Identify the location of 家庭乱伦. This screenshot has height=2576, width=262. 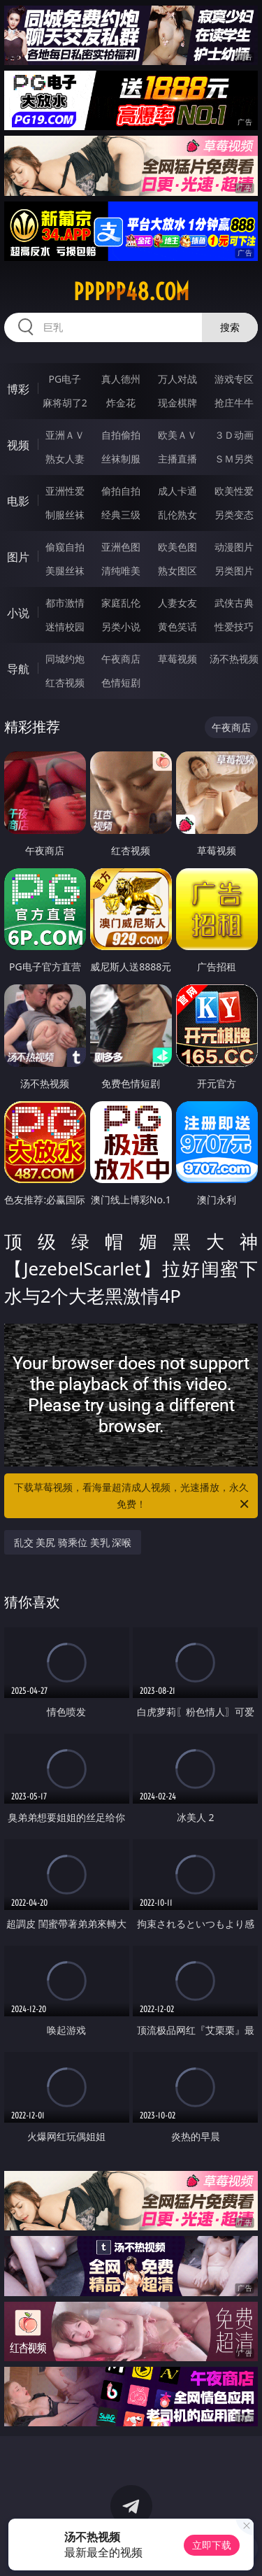
(120, 602).